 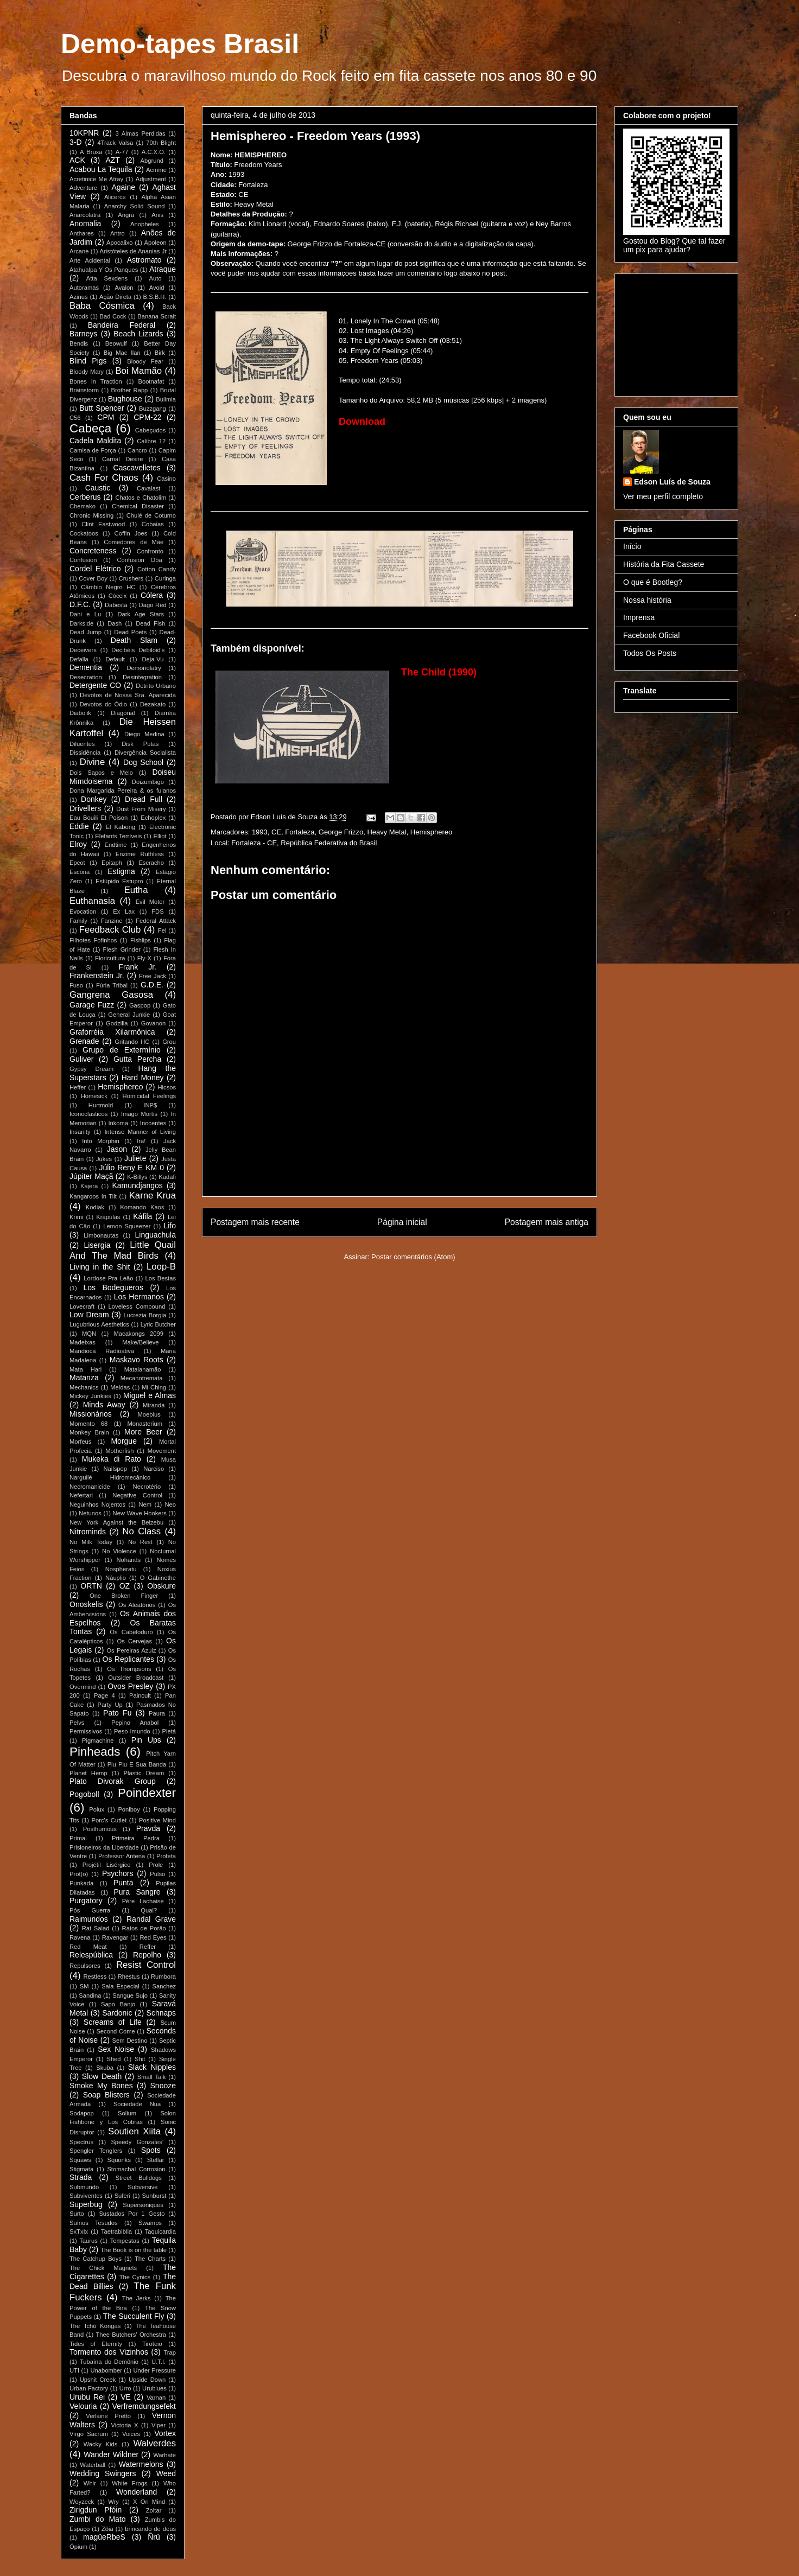 I want to click on Los Bestas, so click(x=160, y=1278).